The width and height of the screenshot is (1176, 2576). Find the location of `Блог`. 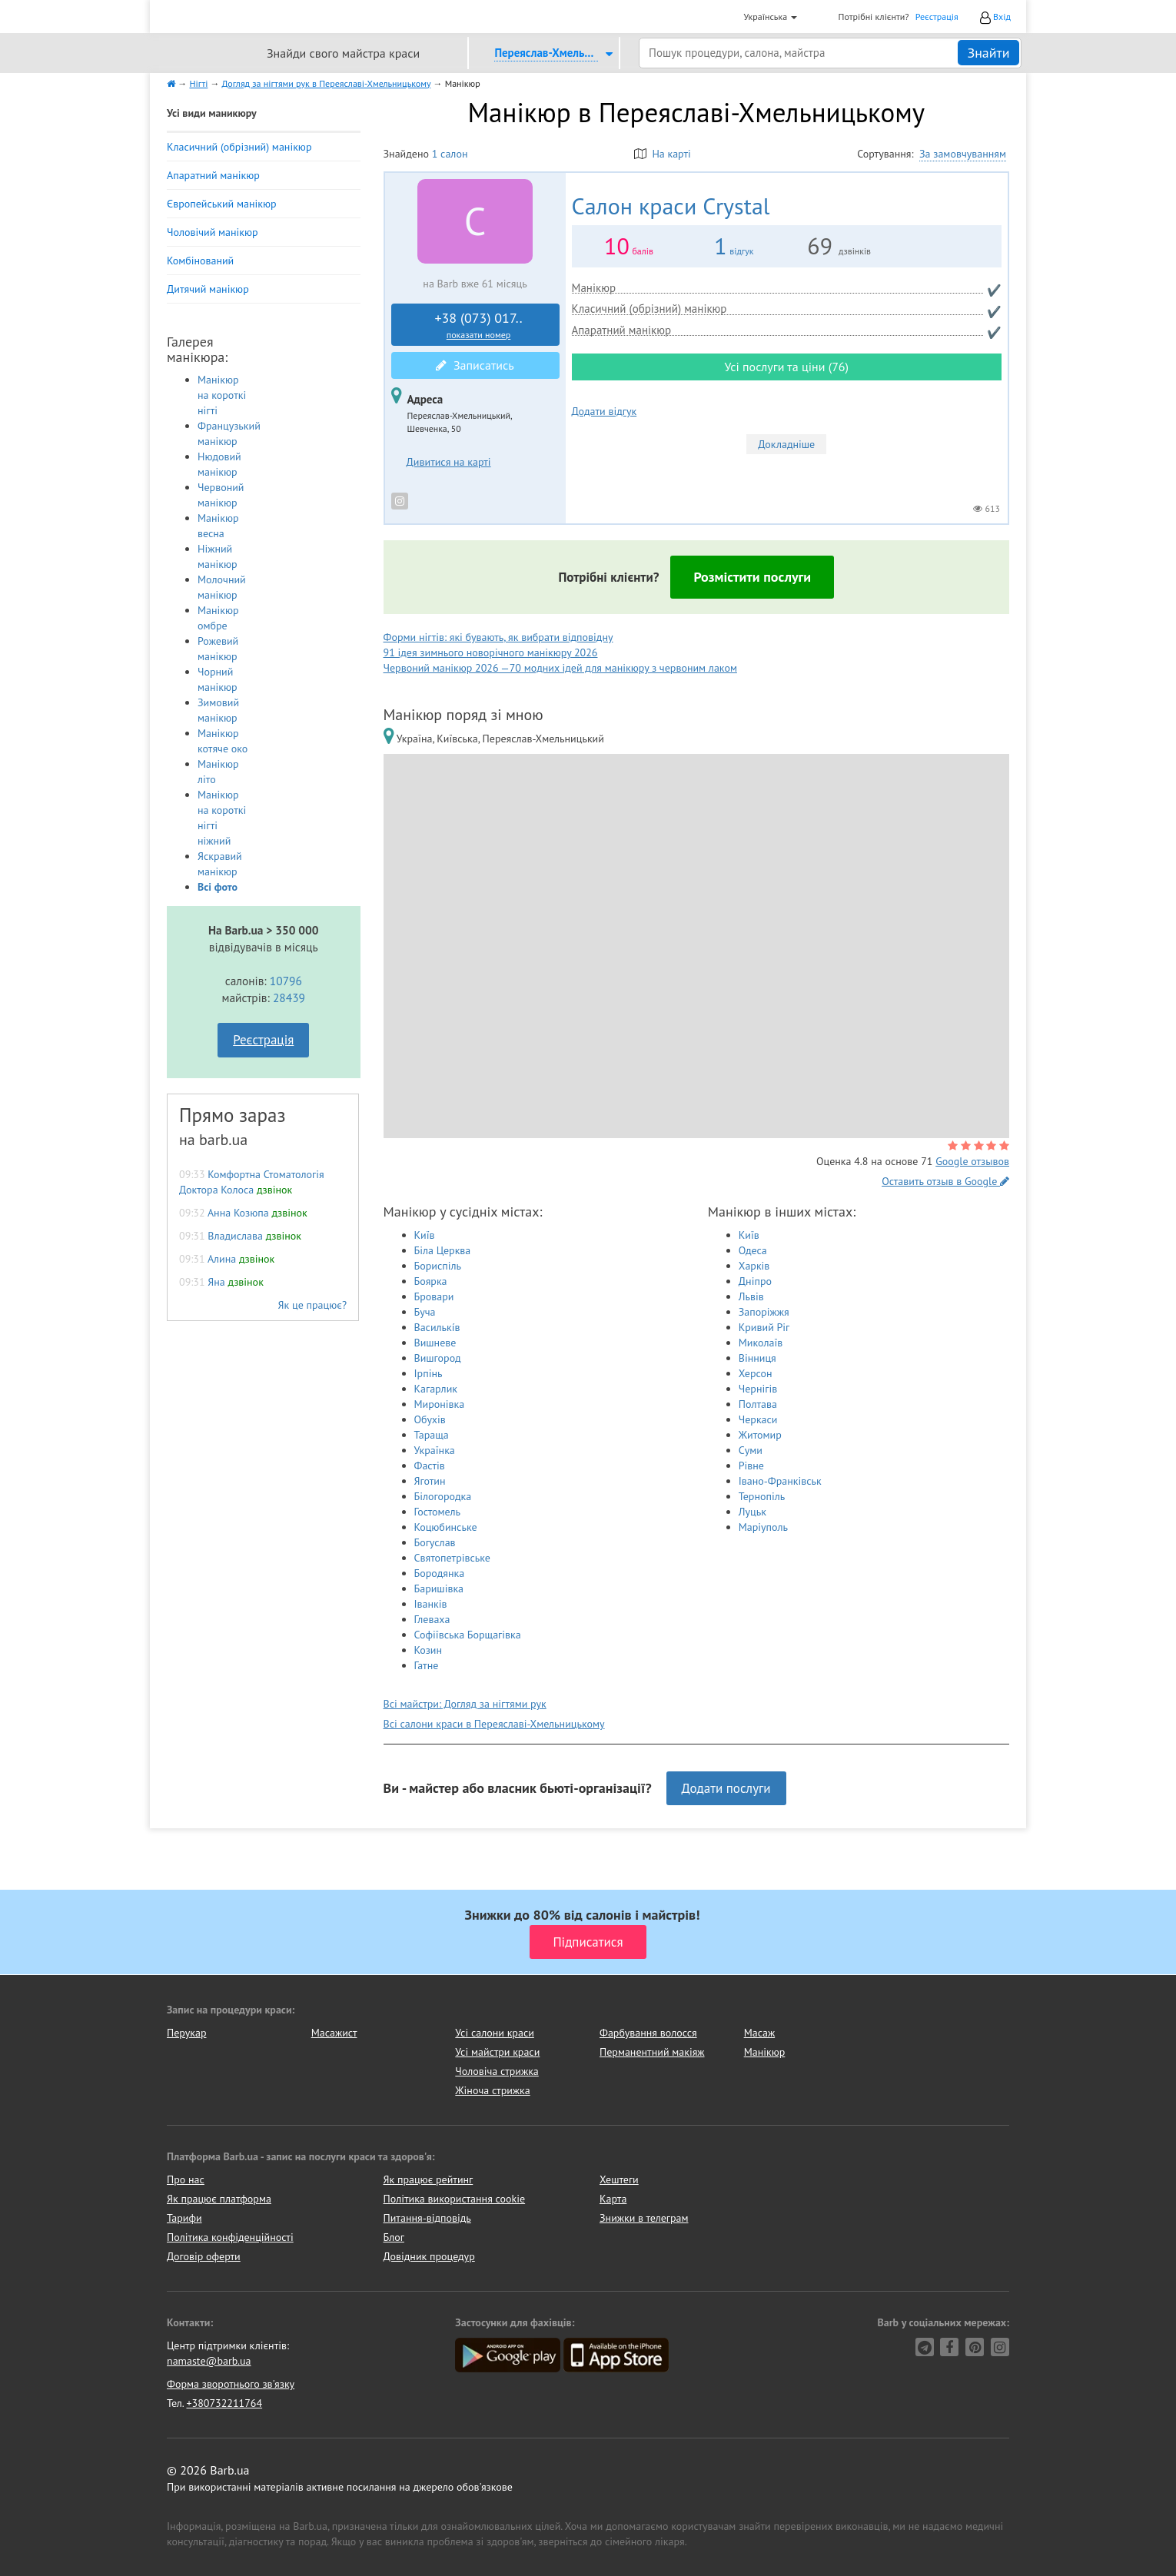

Блог is located at coordinates (394, 2237).